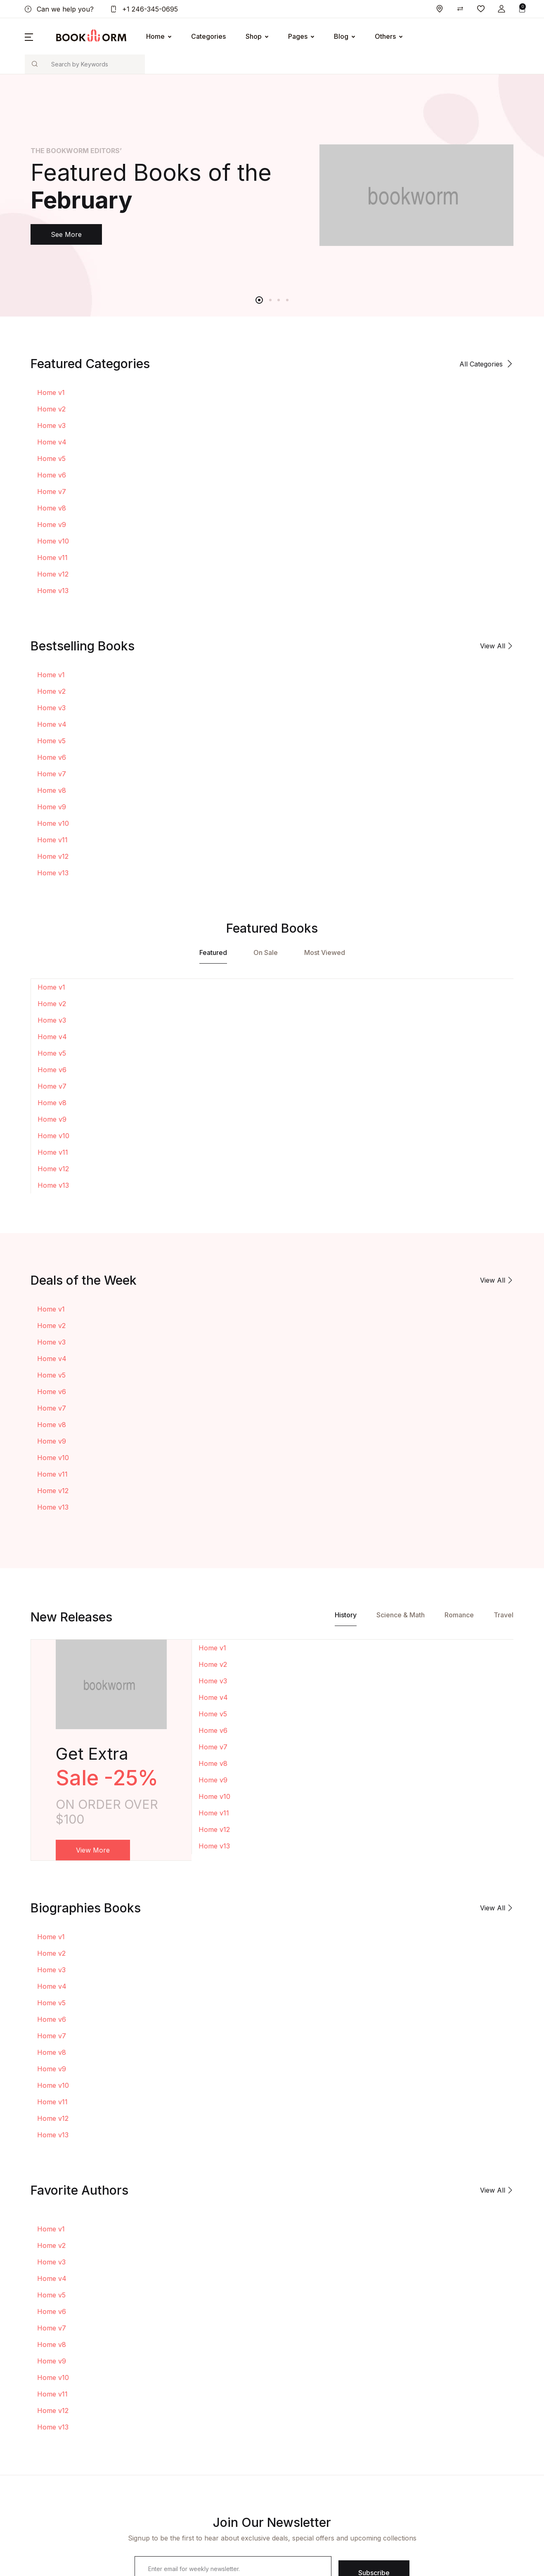 This screenshot has width=544, height=2576. What do you see at coordinates (213, 954) in the screenshot?
I see `[tab]` at bounding box center [213, 954].